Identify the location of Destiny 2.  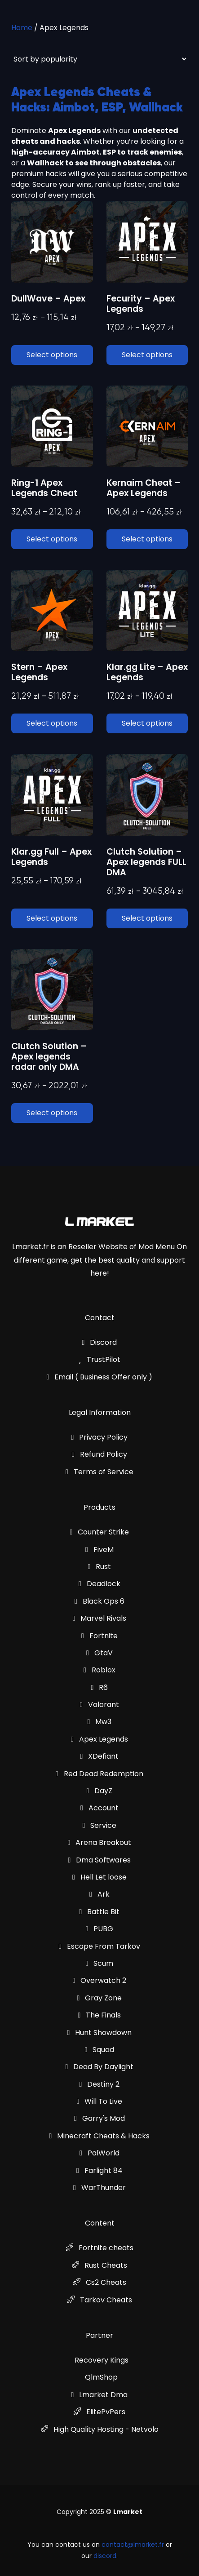
(100, 2084).